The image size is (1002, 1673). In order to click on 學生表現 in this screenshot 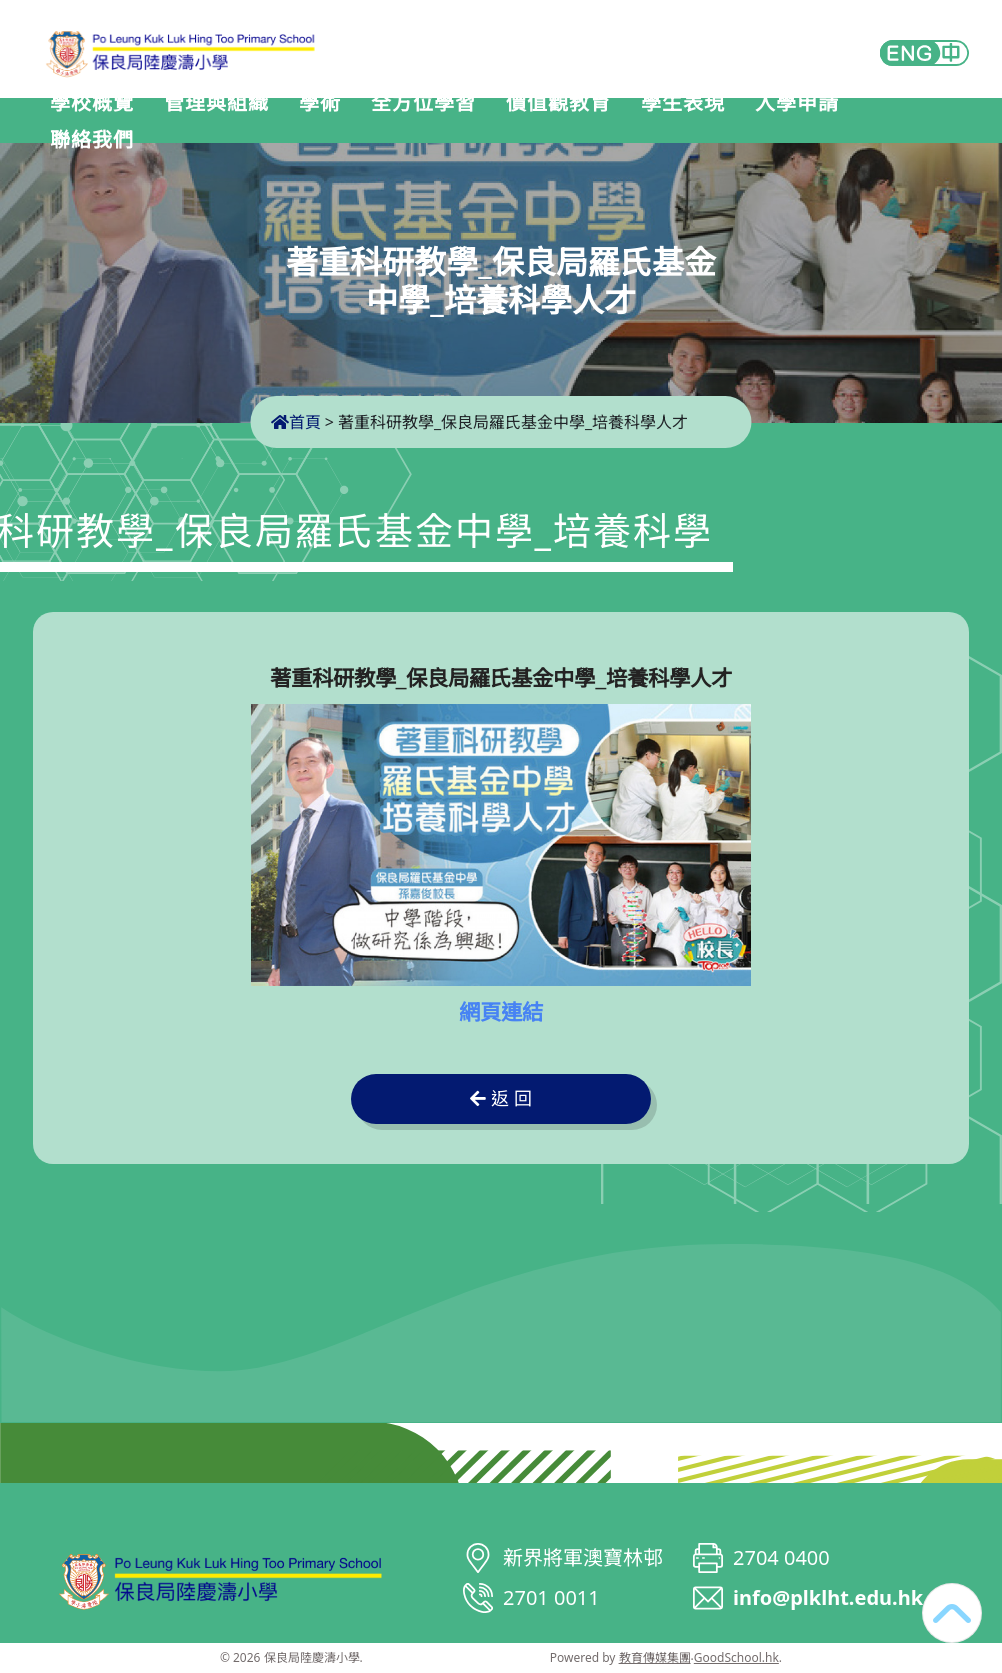, I will do `click(704, 122)`.